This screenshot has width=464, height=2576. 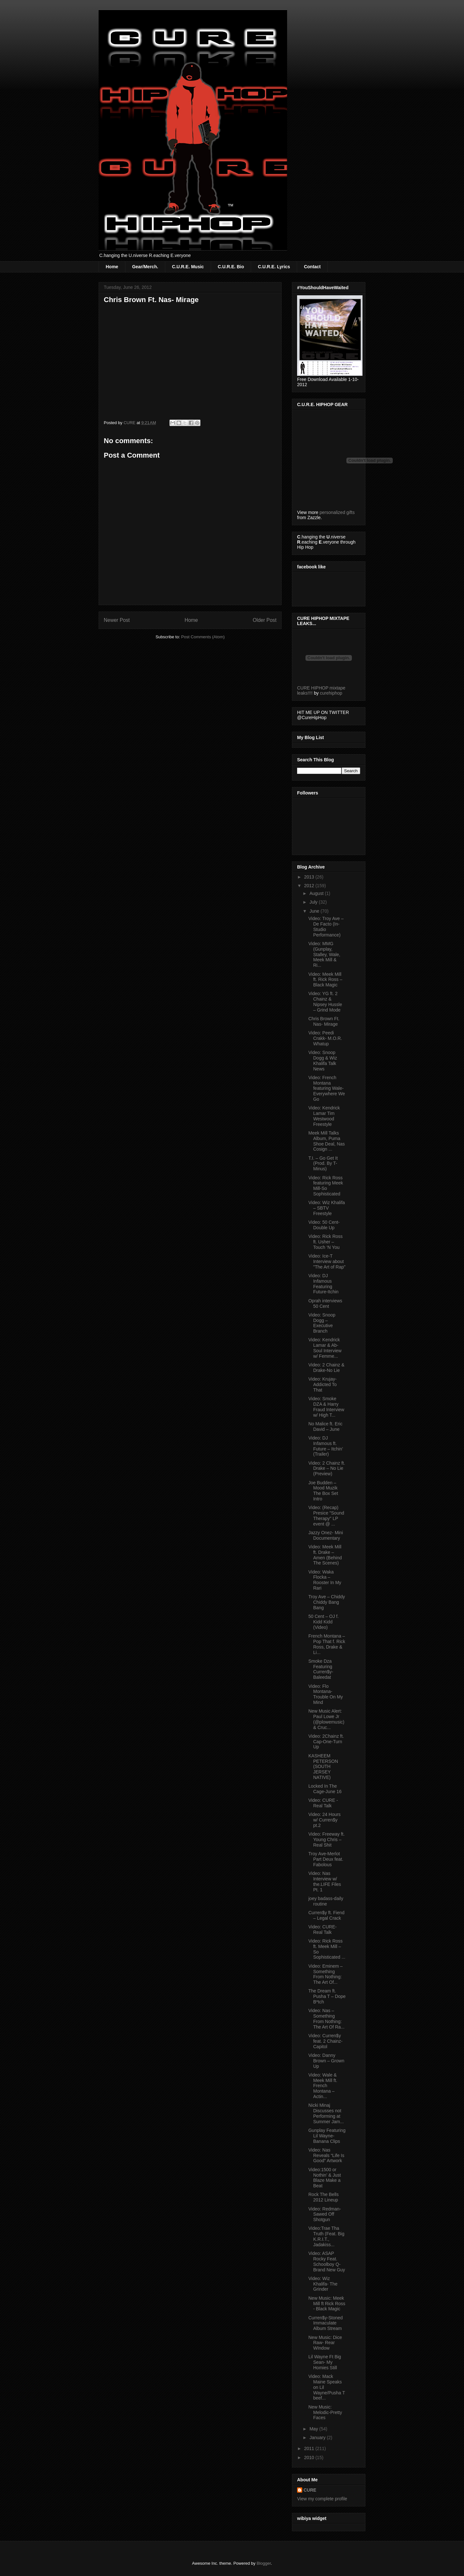 What do you see at coordinates (326, 1742) in the screenshot?
I see `Video: 2Chainz ft. Cap-One-Turn Up` at bounding box center [326, 1742].